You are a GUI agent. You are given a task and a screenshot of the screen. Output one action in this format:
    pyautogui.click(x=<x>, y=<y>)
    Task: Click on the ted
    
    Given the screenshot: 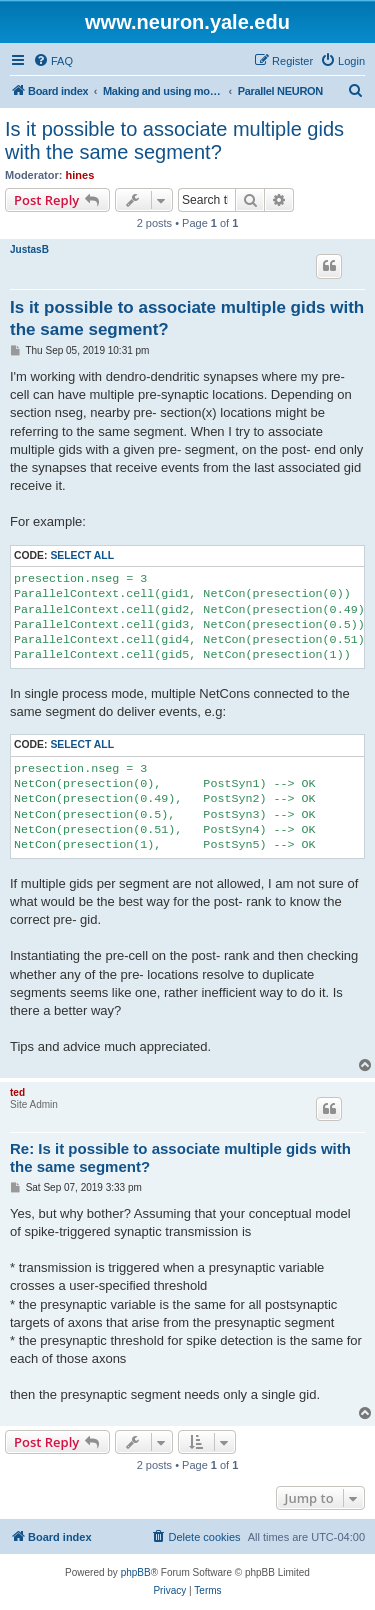 What is the action you would take?
    pyautogui.click(x=17, y=1092)
    